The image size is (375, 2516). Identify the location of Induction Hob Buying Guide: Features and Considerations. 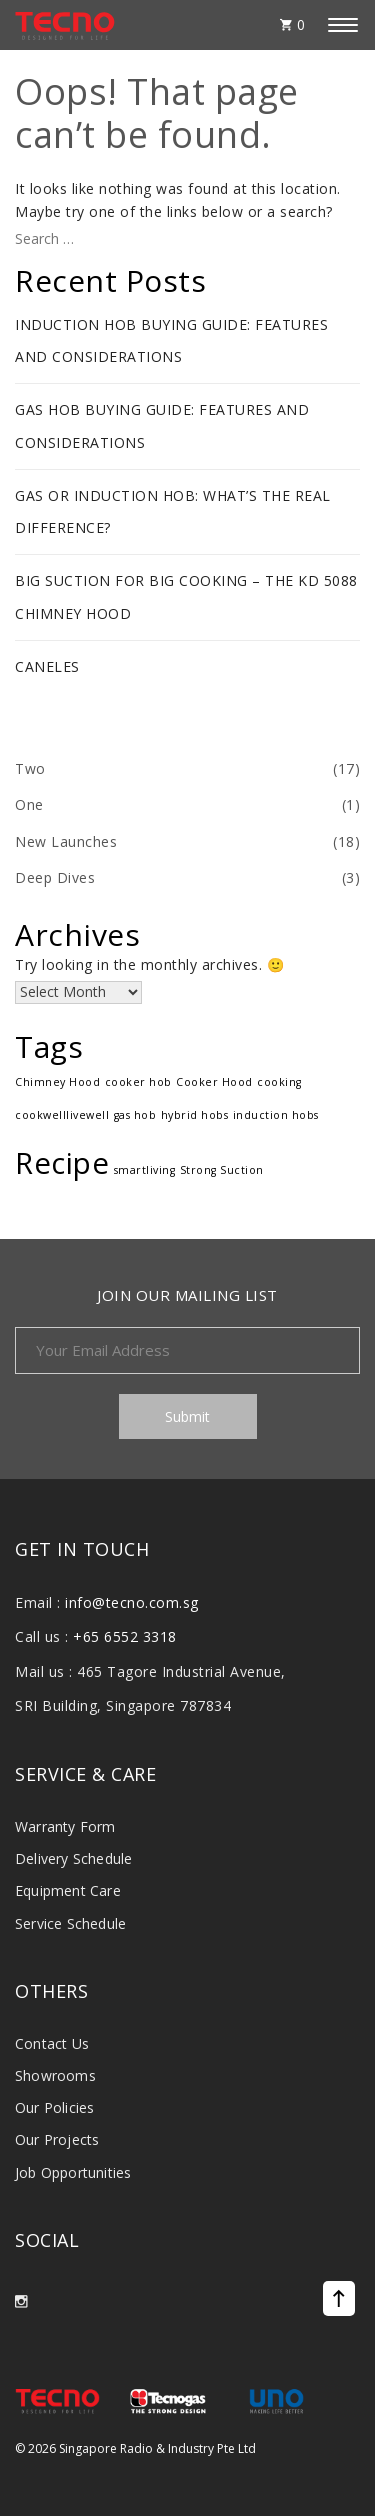
(171, 340).